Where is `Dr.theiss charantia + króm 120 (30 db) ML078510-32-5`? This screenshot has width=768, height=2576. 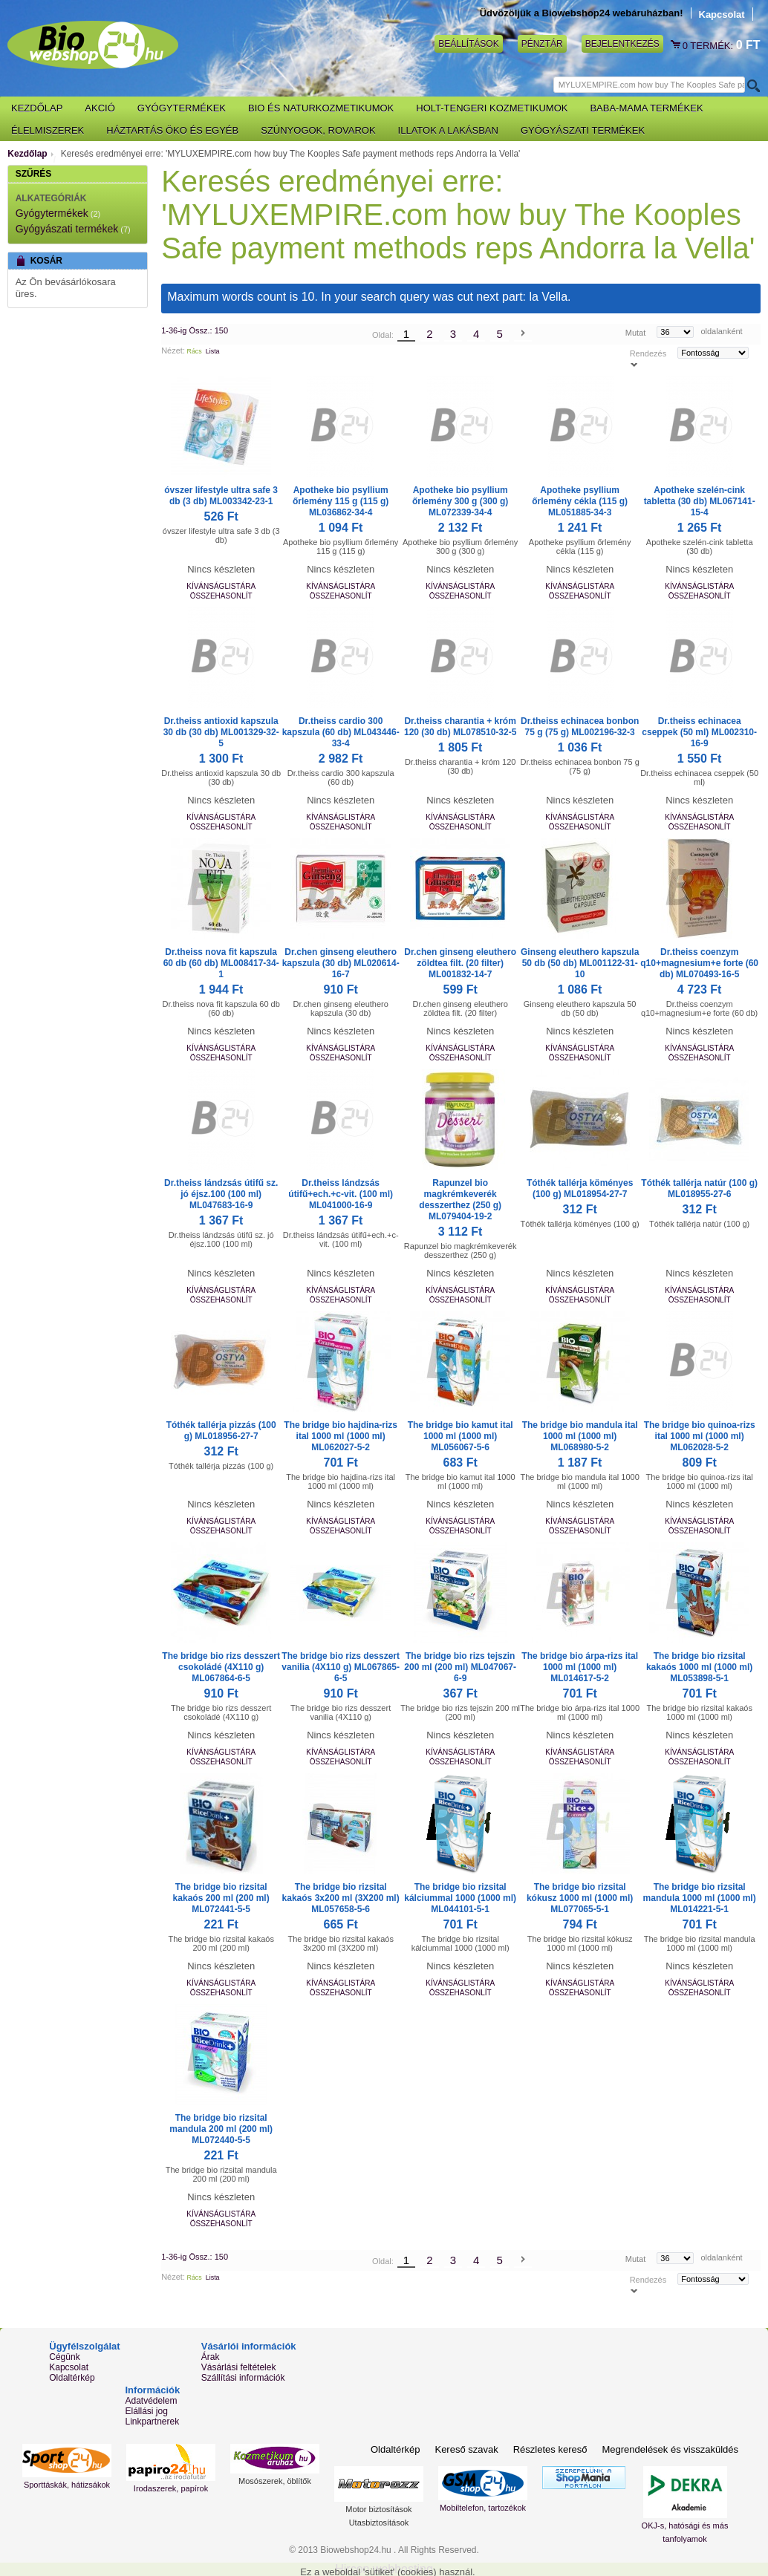 Dr.theiss charantia + króm 120 (30 db) ML078510-32-5 is located at coordinates (460, 726).